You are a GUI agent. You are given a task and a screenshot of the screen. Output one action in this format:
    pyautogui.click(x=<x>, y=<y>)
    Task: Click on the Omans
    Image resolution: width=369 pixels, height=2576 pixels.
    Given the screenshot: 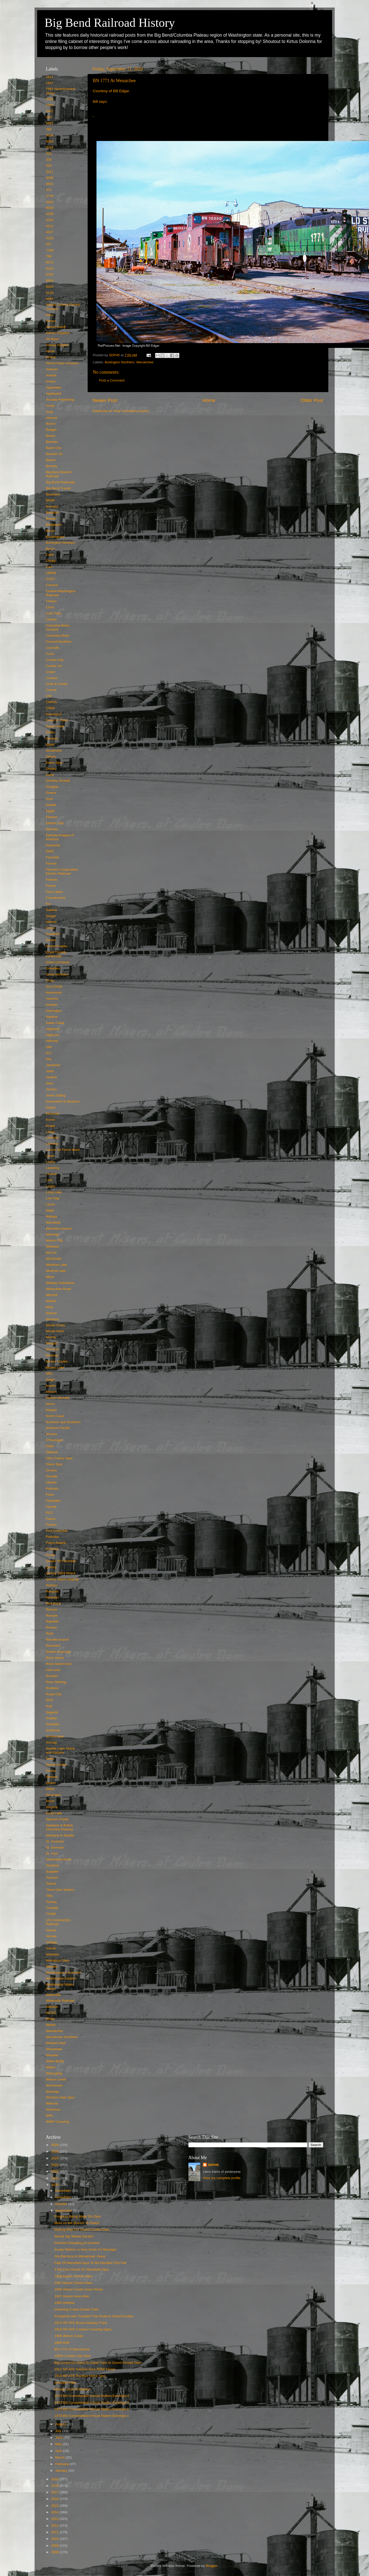 What is the action you would take?
    pyautogui.click(x=51, y=1470)
    